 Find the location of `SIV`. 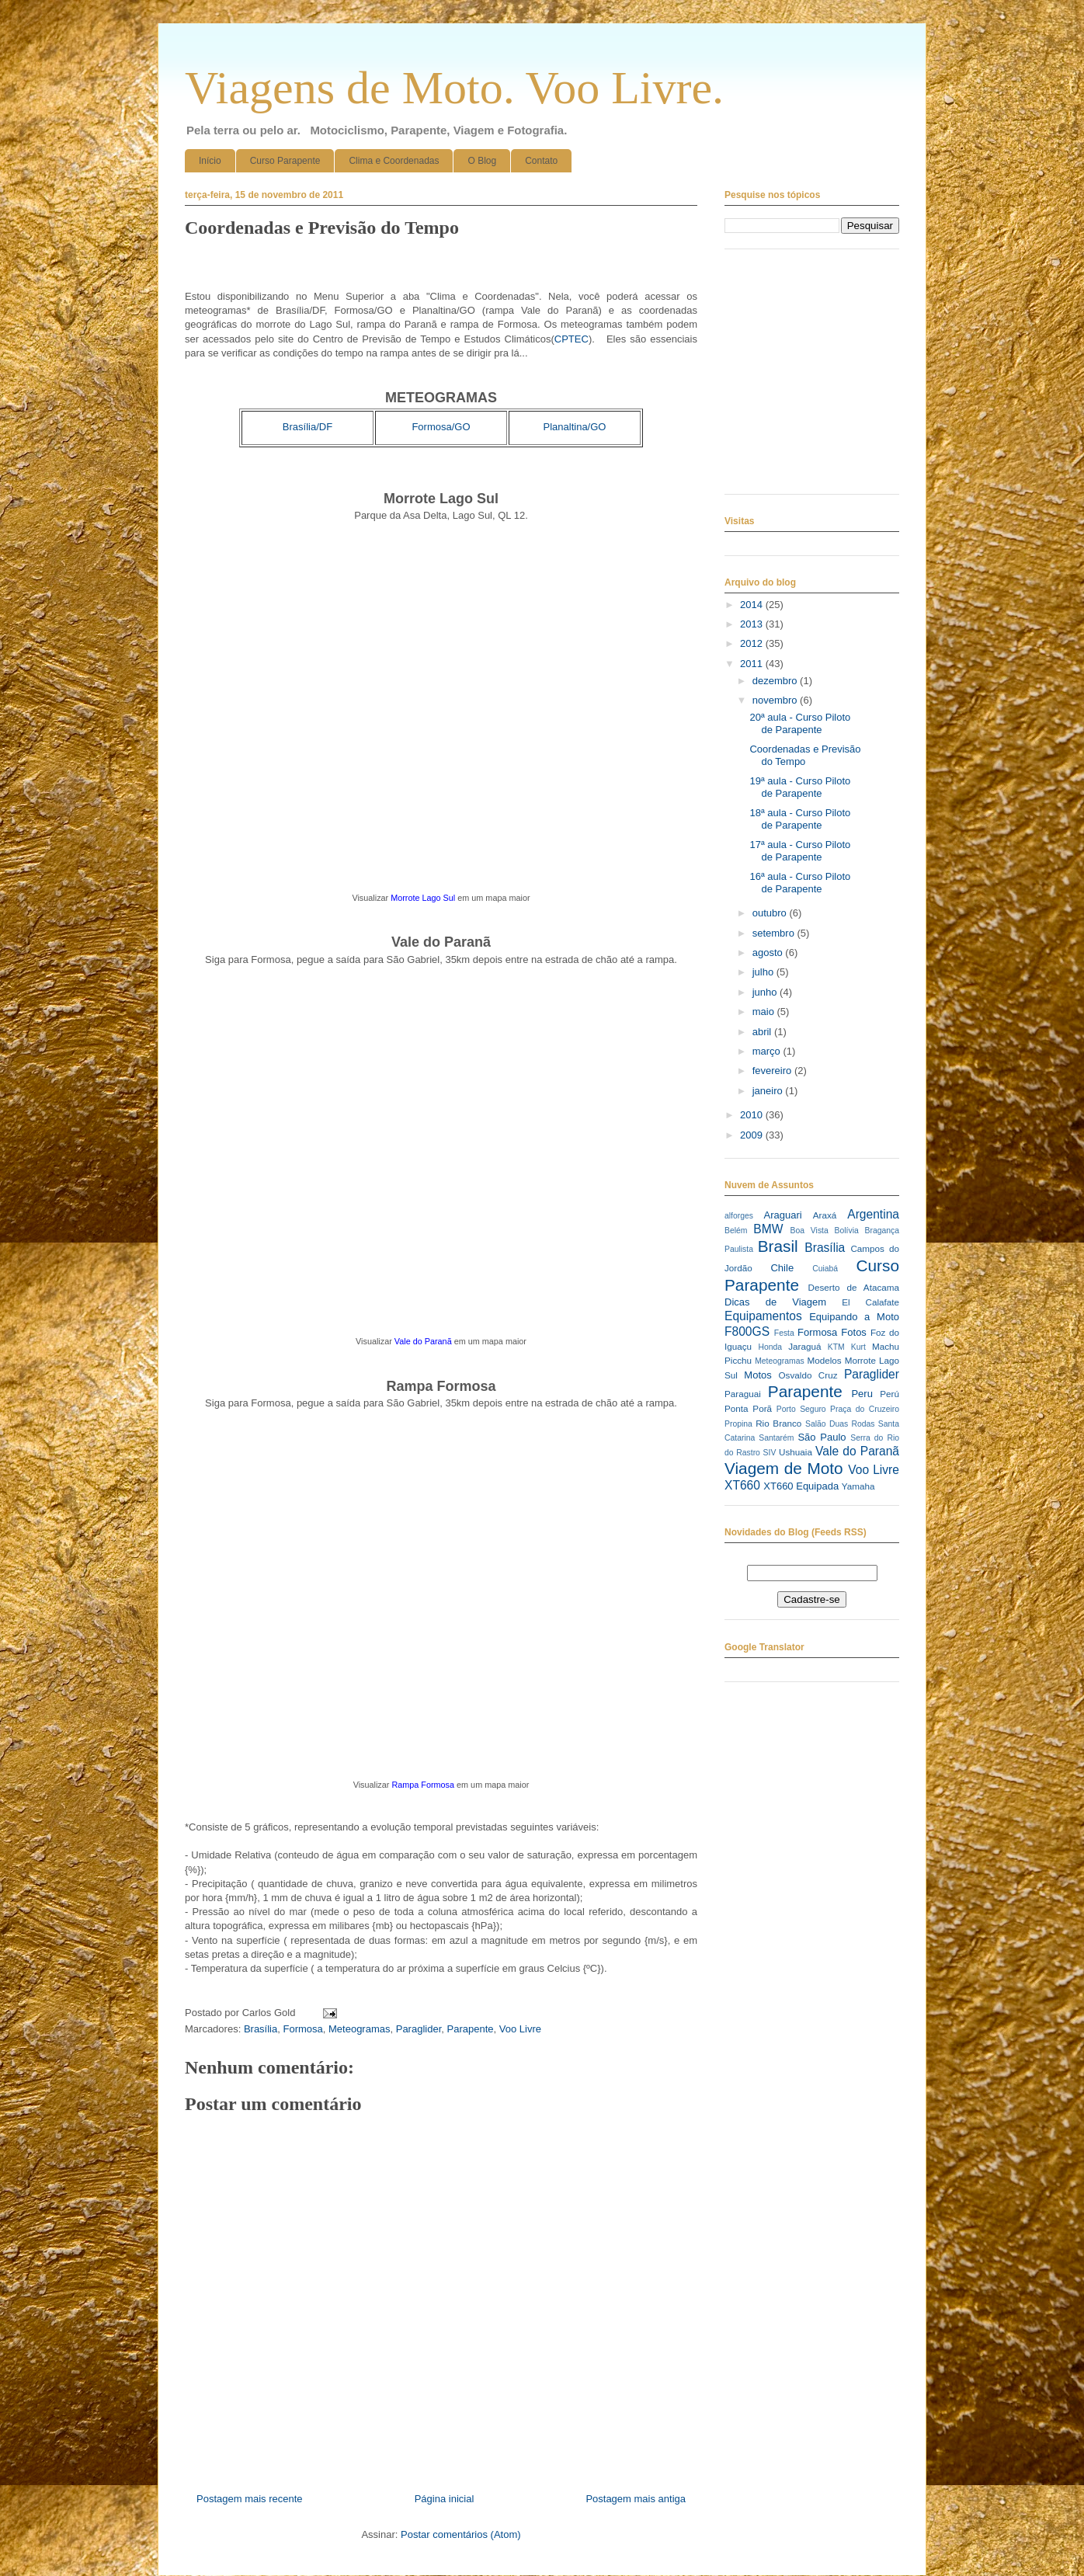

SIV is located at coordinates (770, 1452).